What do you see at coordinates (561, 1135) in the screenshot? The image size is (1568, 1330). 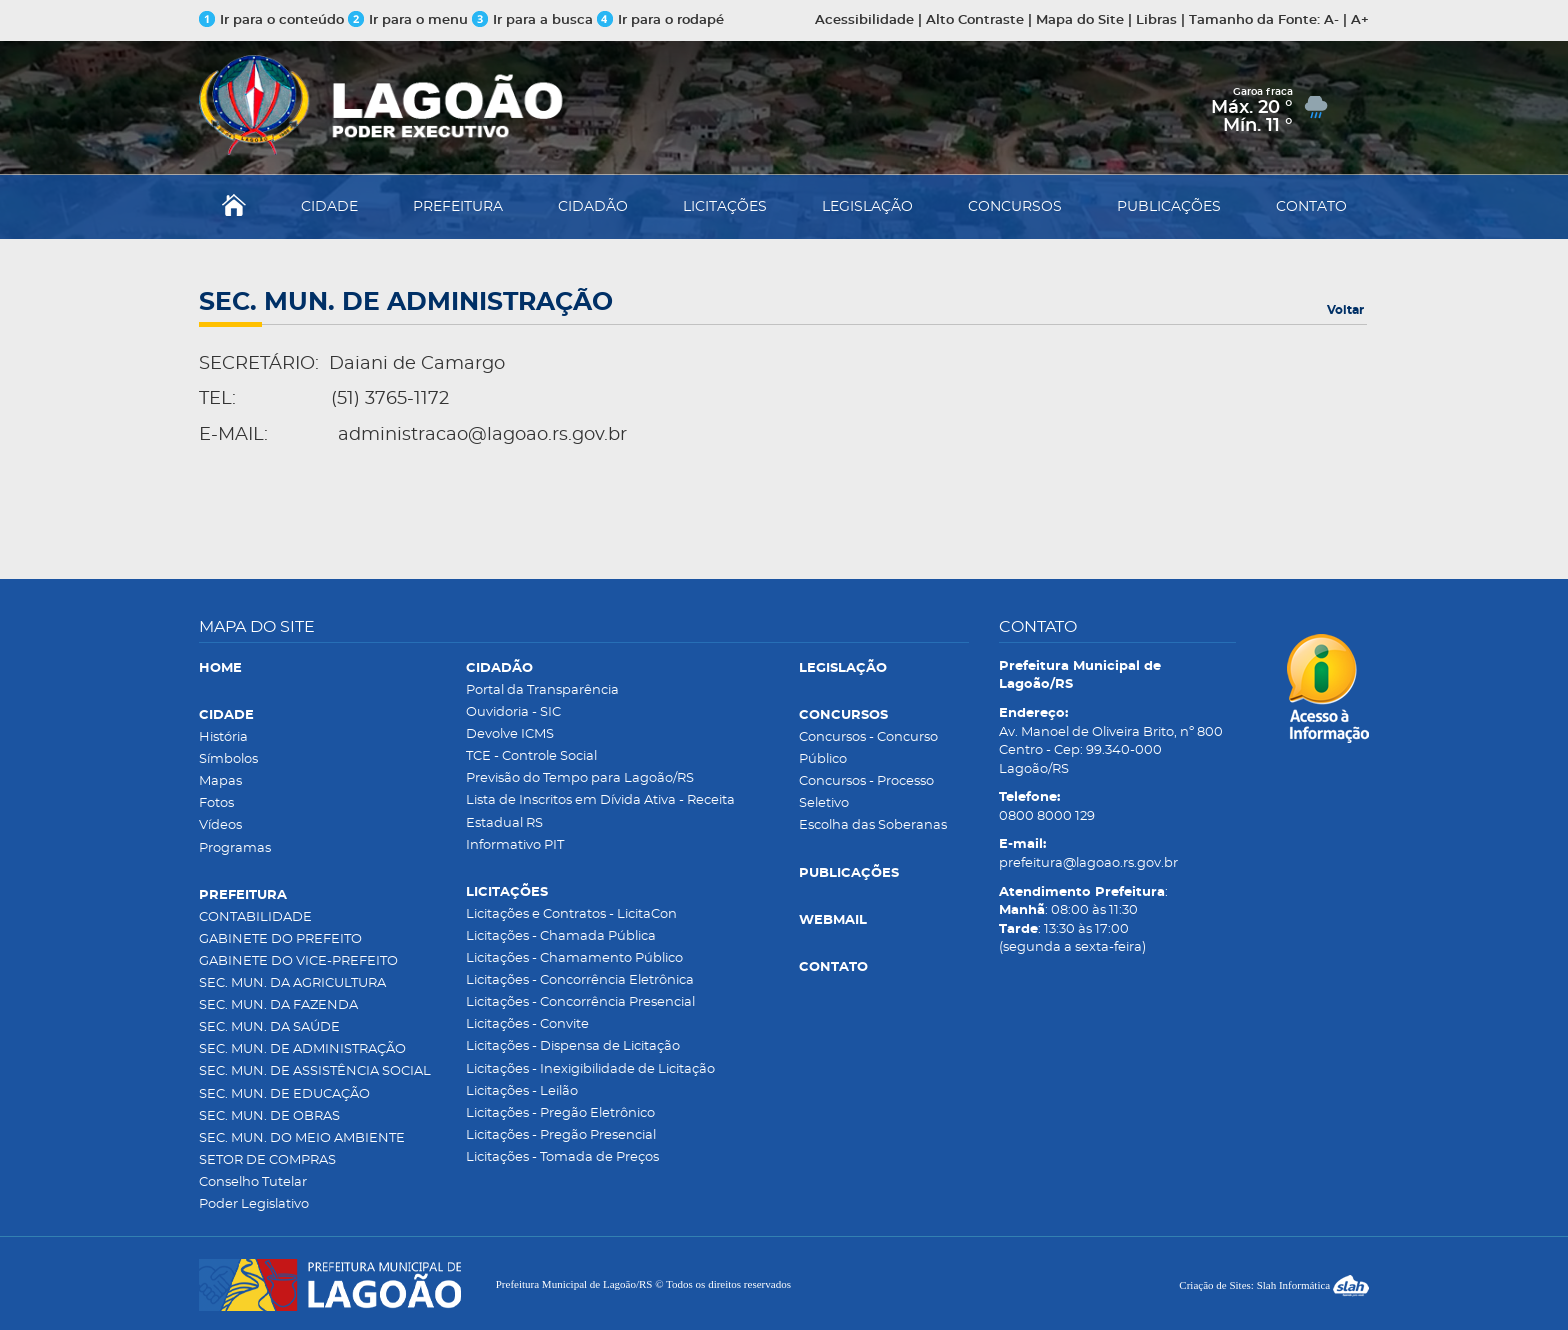 I see `Licitações - Pregão Presencial` at bounding box center [561, 1135].